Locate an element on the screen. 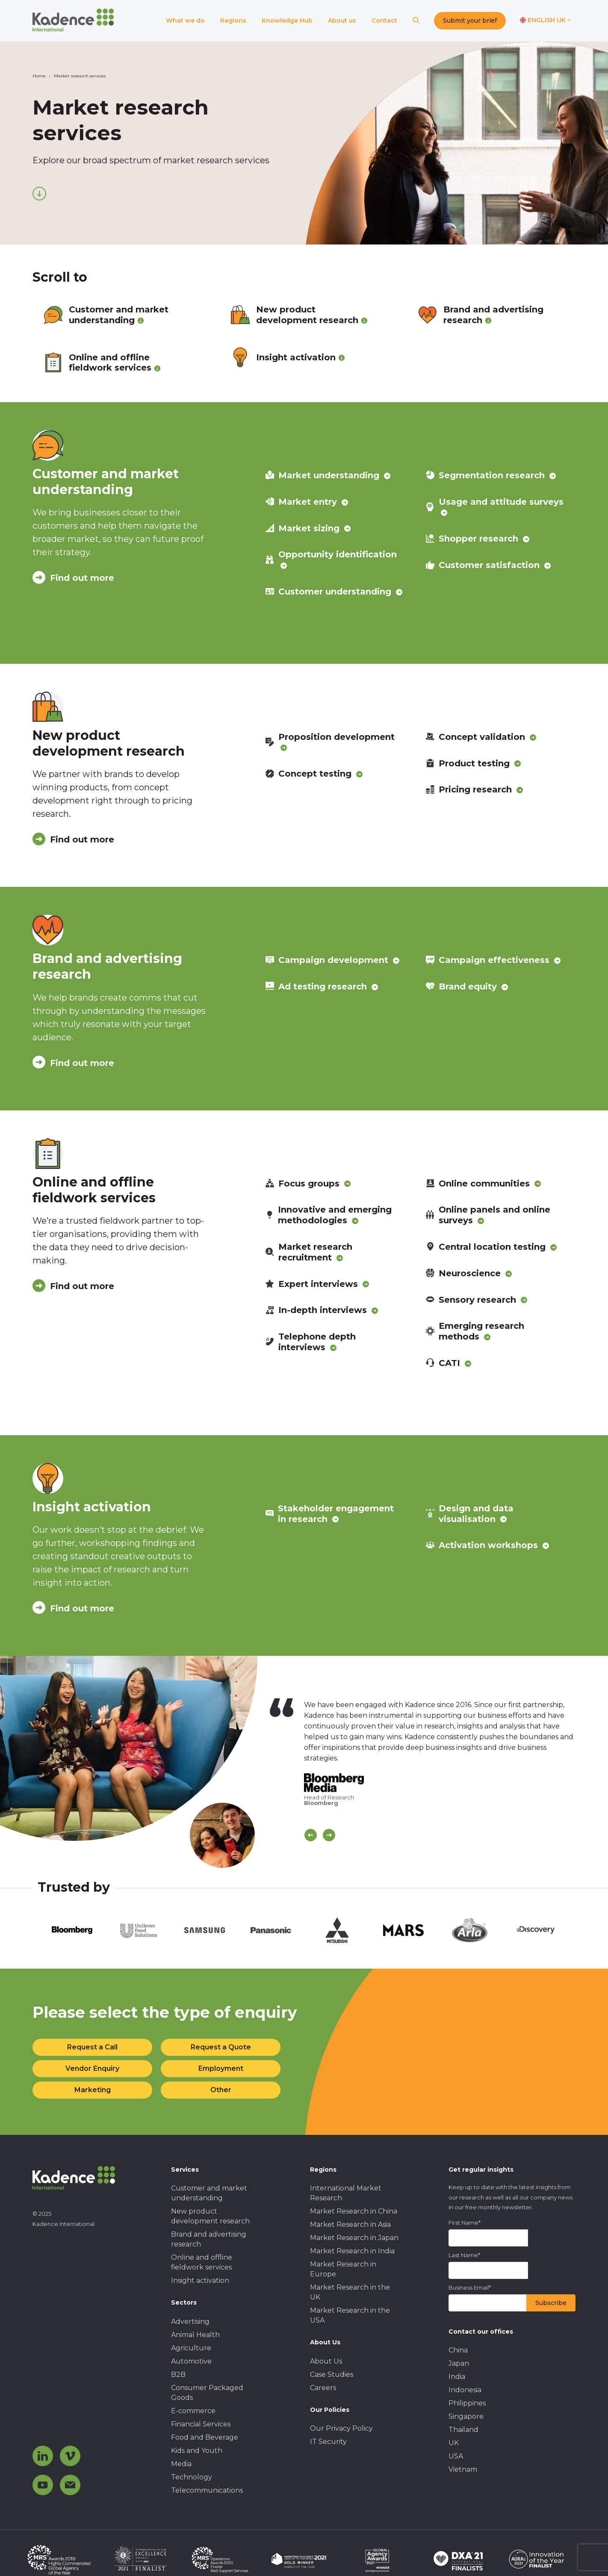  Market Research in Europe [menuitem] is located at coordinates (343, 2269).